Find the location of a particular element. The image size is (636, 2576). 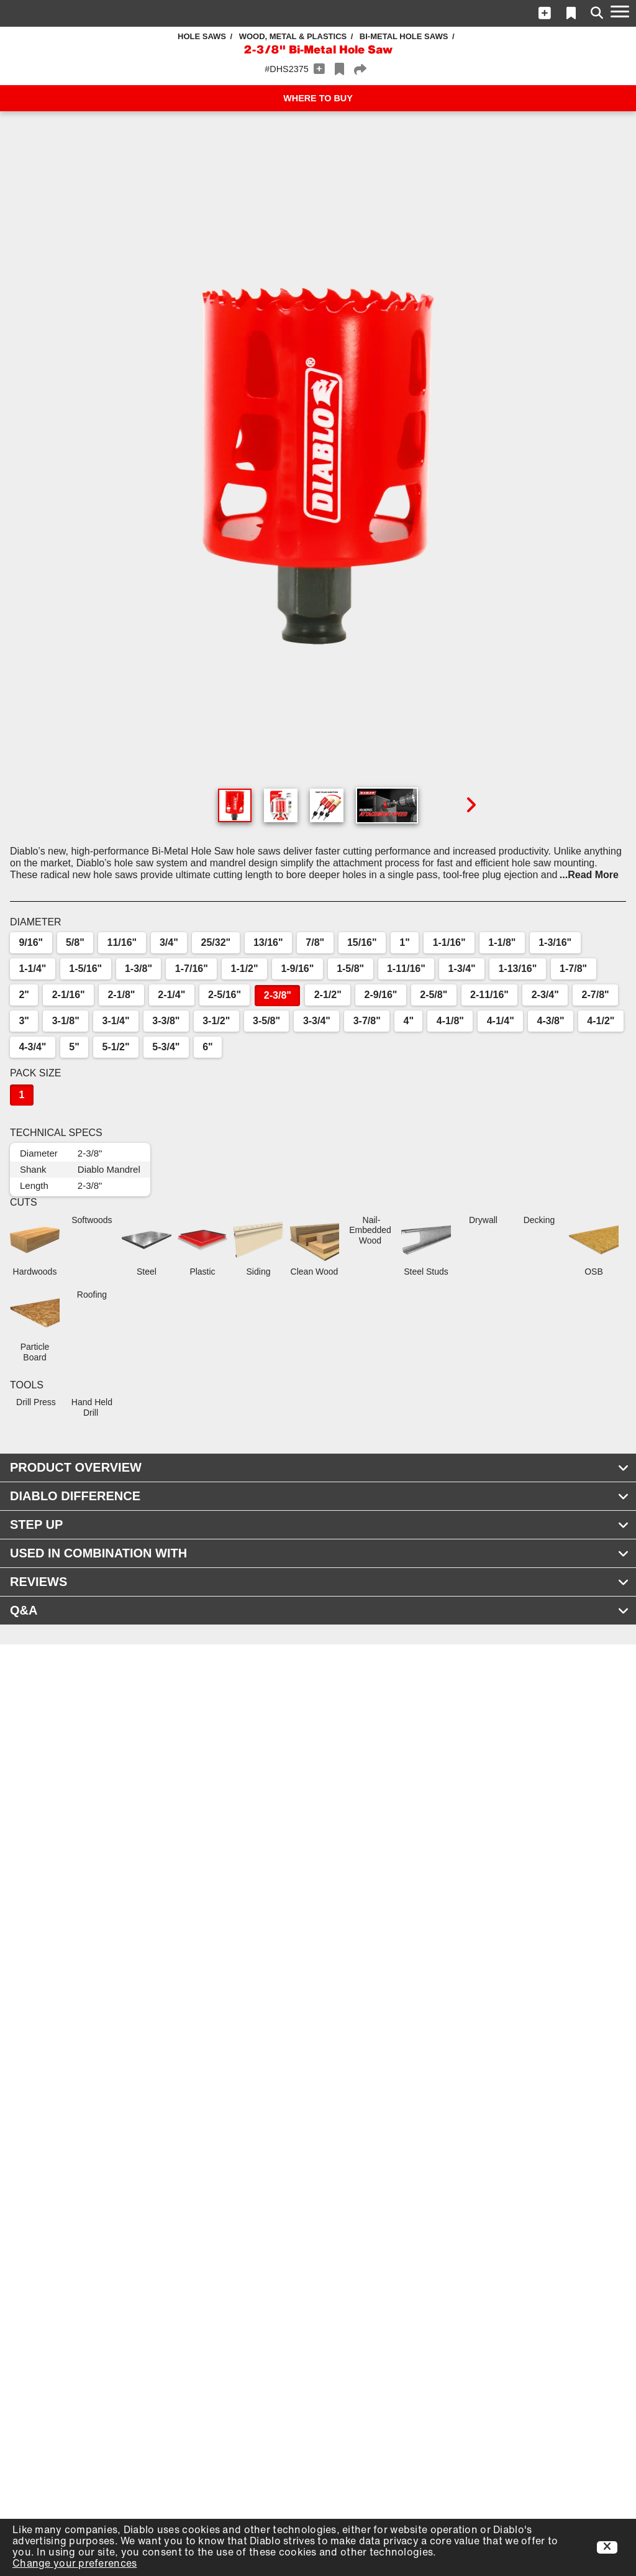

5/8" is located at coordinates (75, 942).